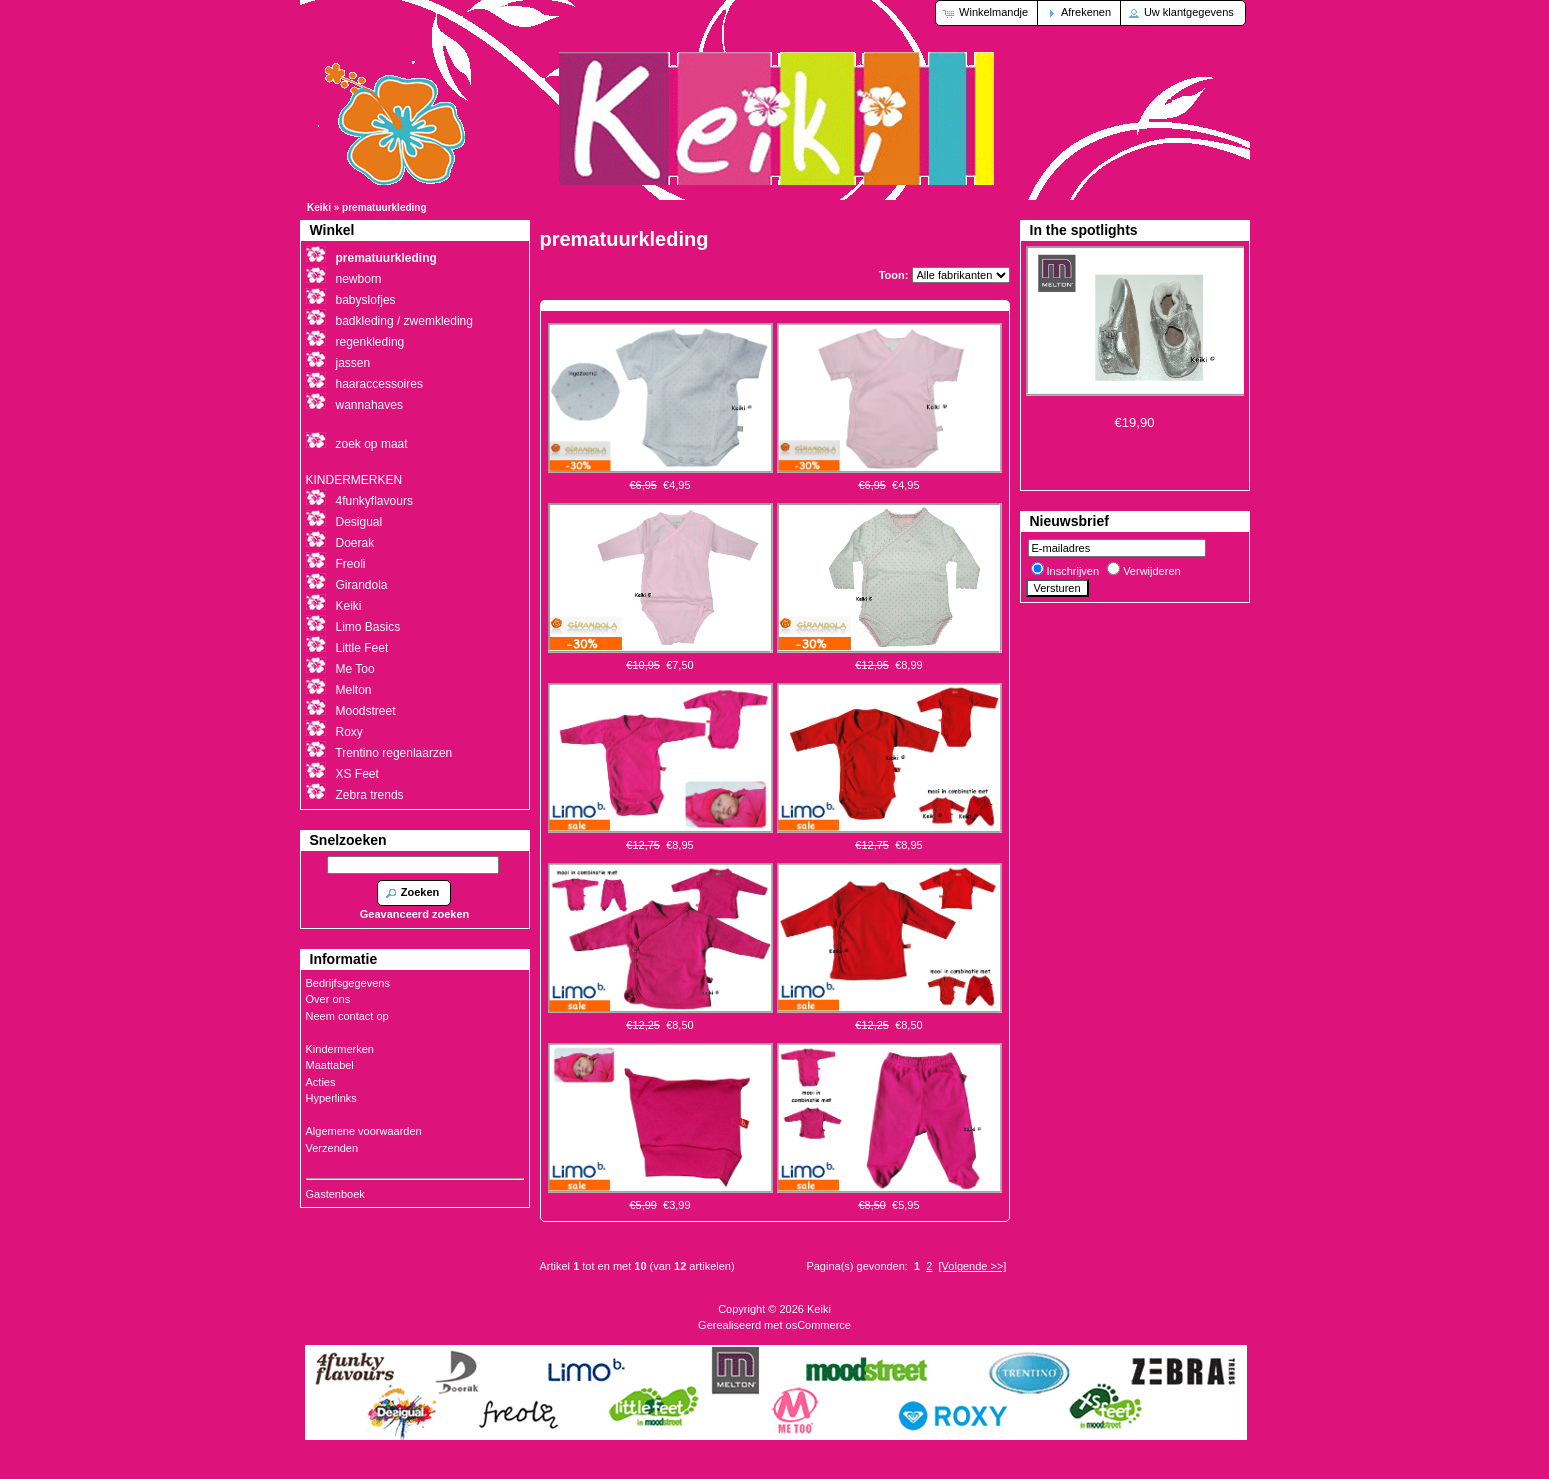 The height and width of the screenshot is (1479, 1549). Describe the element at coordinates (368, 627) in the screenshot. I see `Limo Basics` at that location.